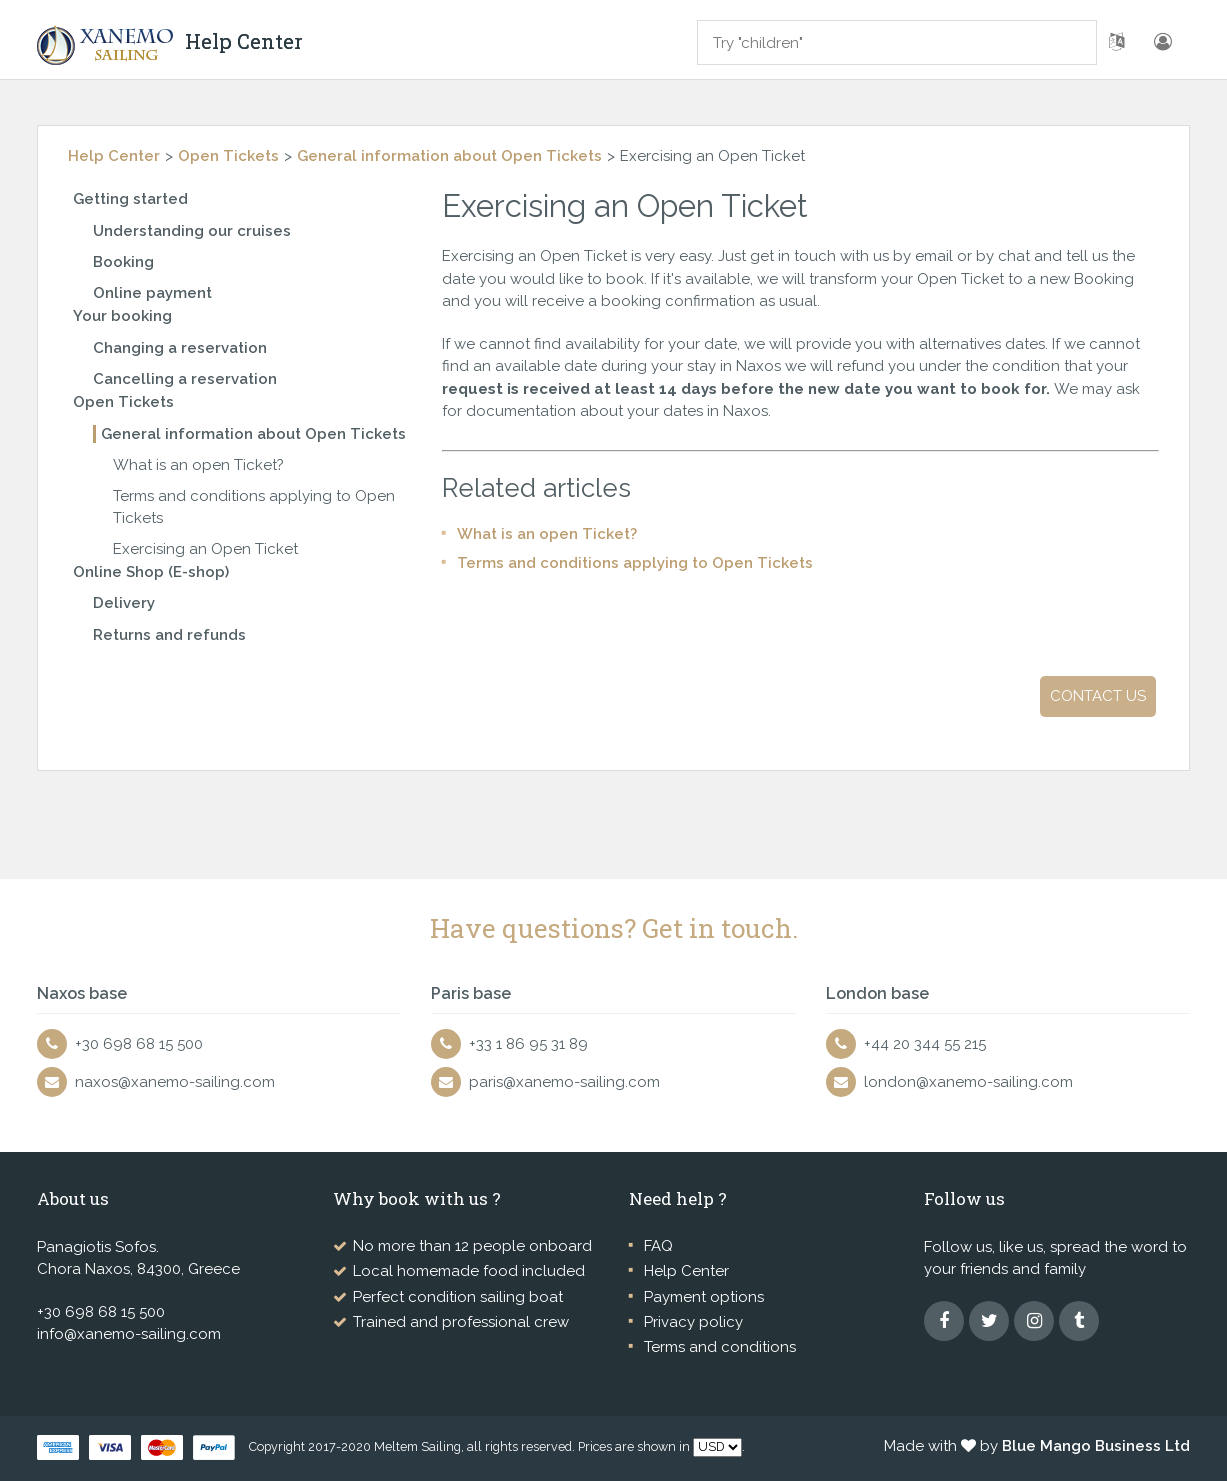 The image size is (1227, 1481). What do you see at coordinates (1096, 1446) in the screenshot?
I see `Blue Mango Business Ltd` at bounding box center [1096, 1446].